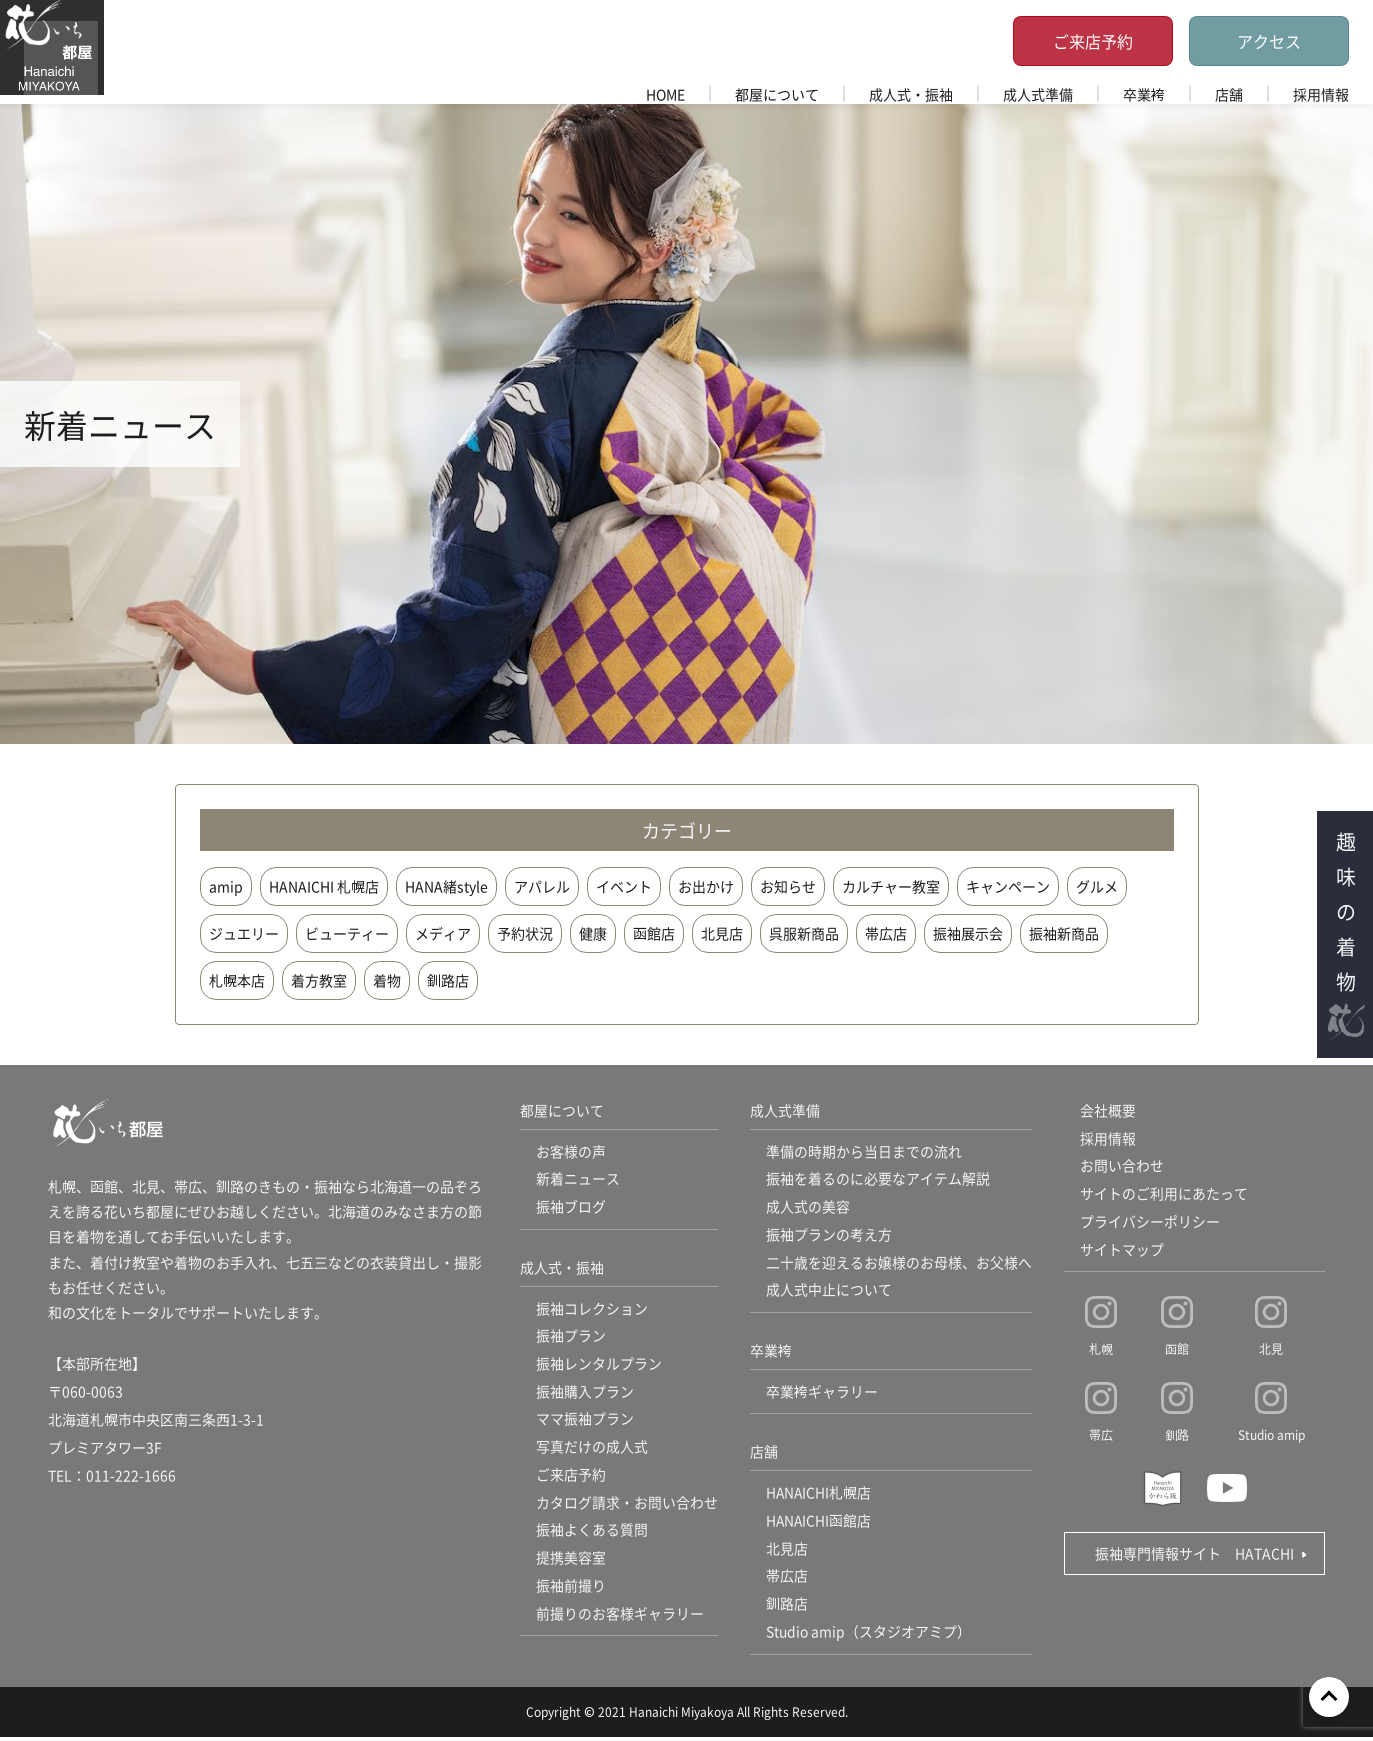 The image size is (1373, 1741). I want to click on 提携美容室, so click(571, 1562).